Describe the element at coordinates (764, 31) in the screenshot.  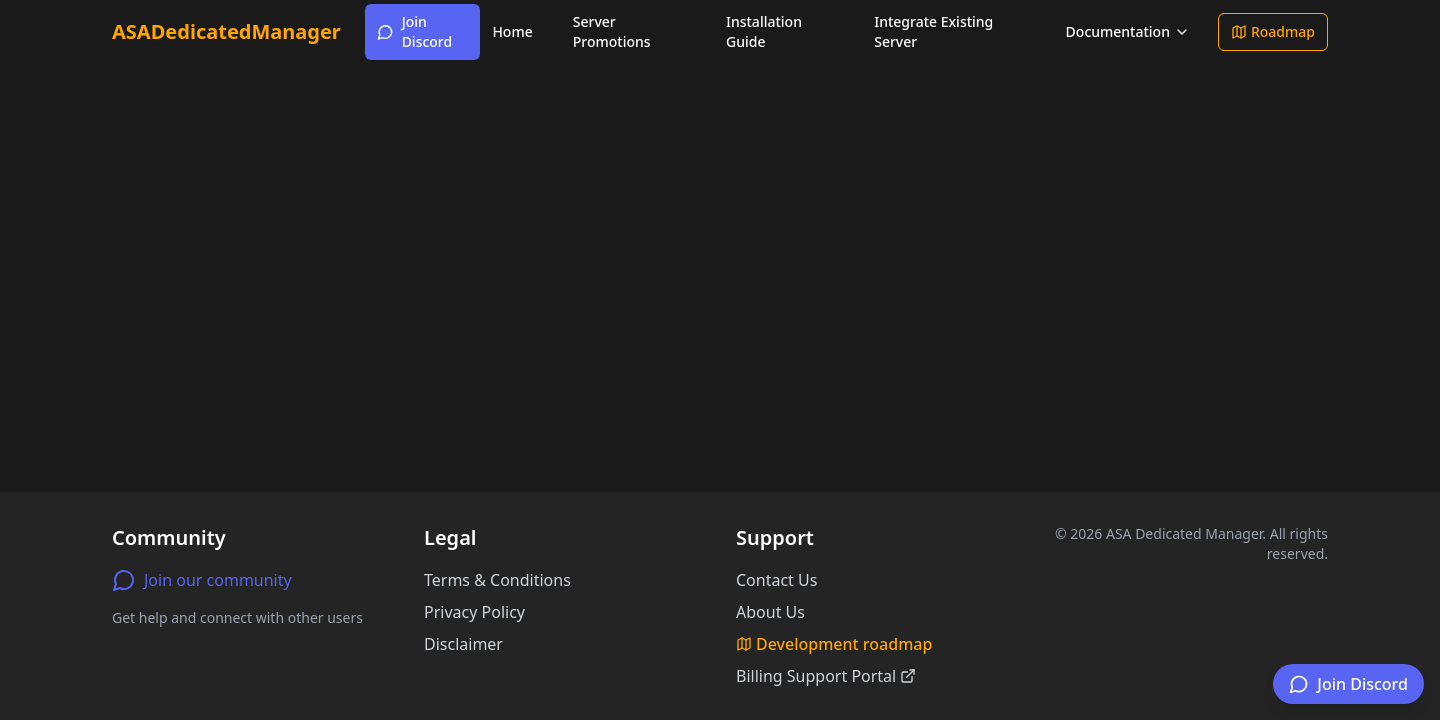
I see `Installation Guide` at that location.